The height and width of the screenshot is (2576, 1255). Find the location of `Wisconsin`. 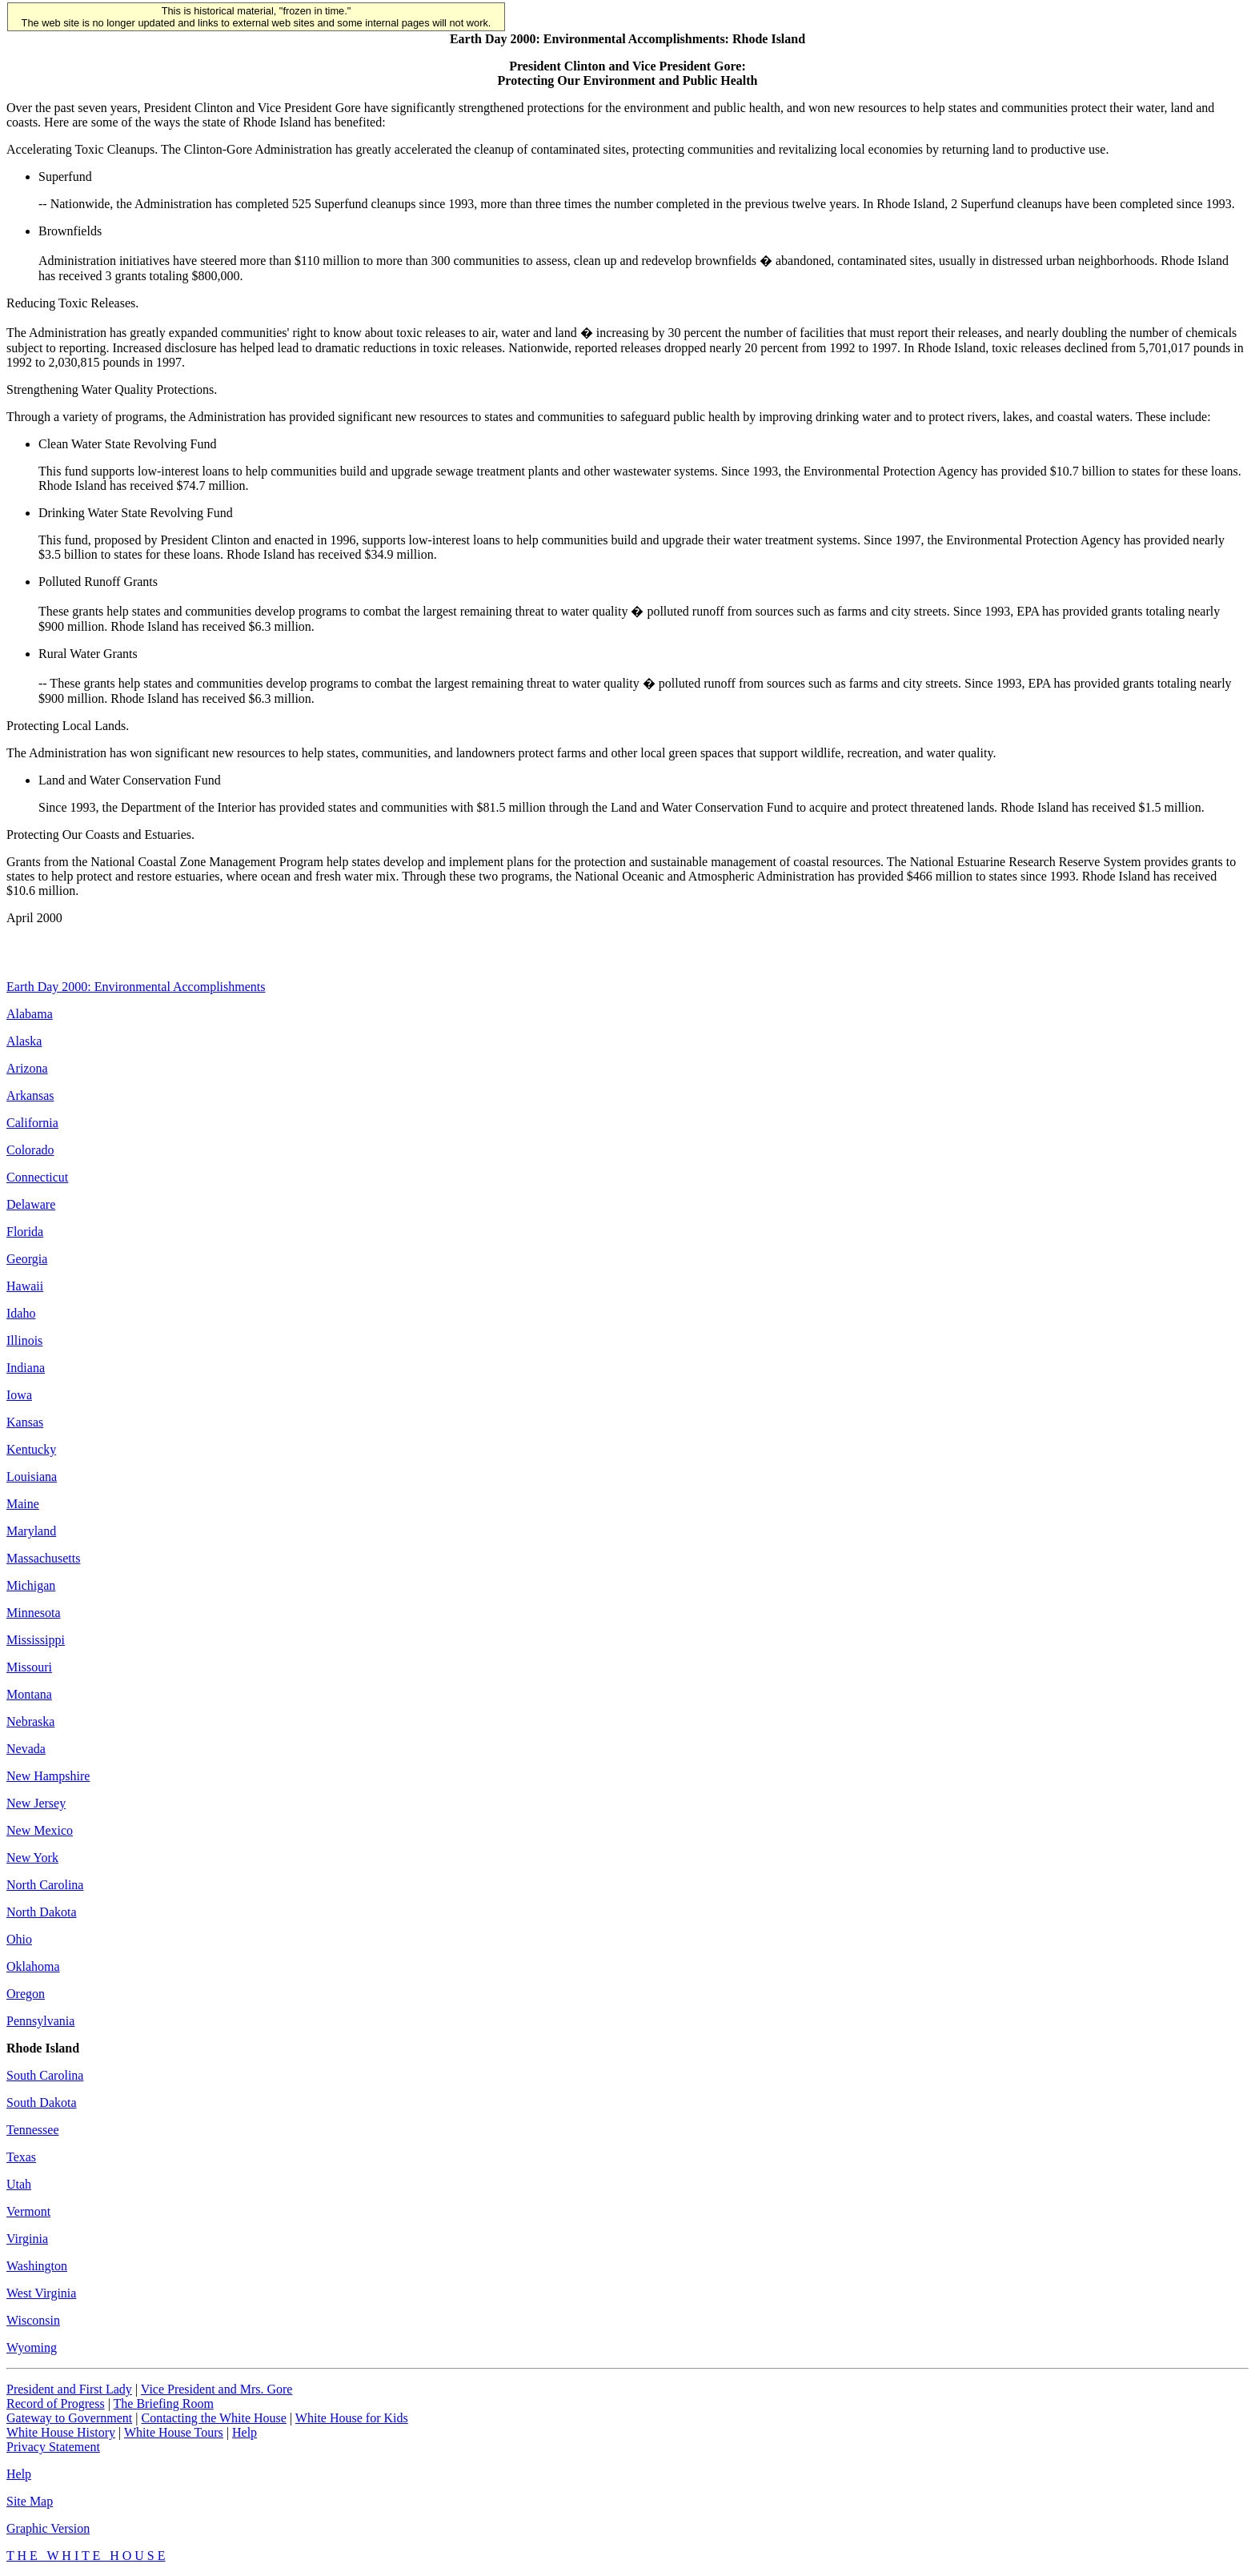

Wisconsin is located at coordinates (33, 2320).